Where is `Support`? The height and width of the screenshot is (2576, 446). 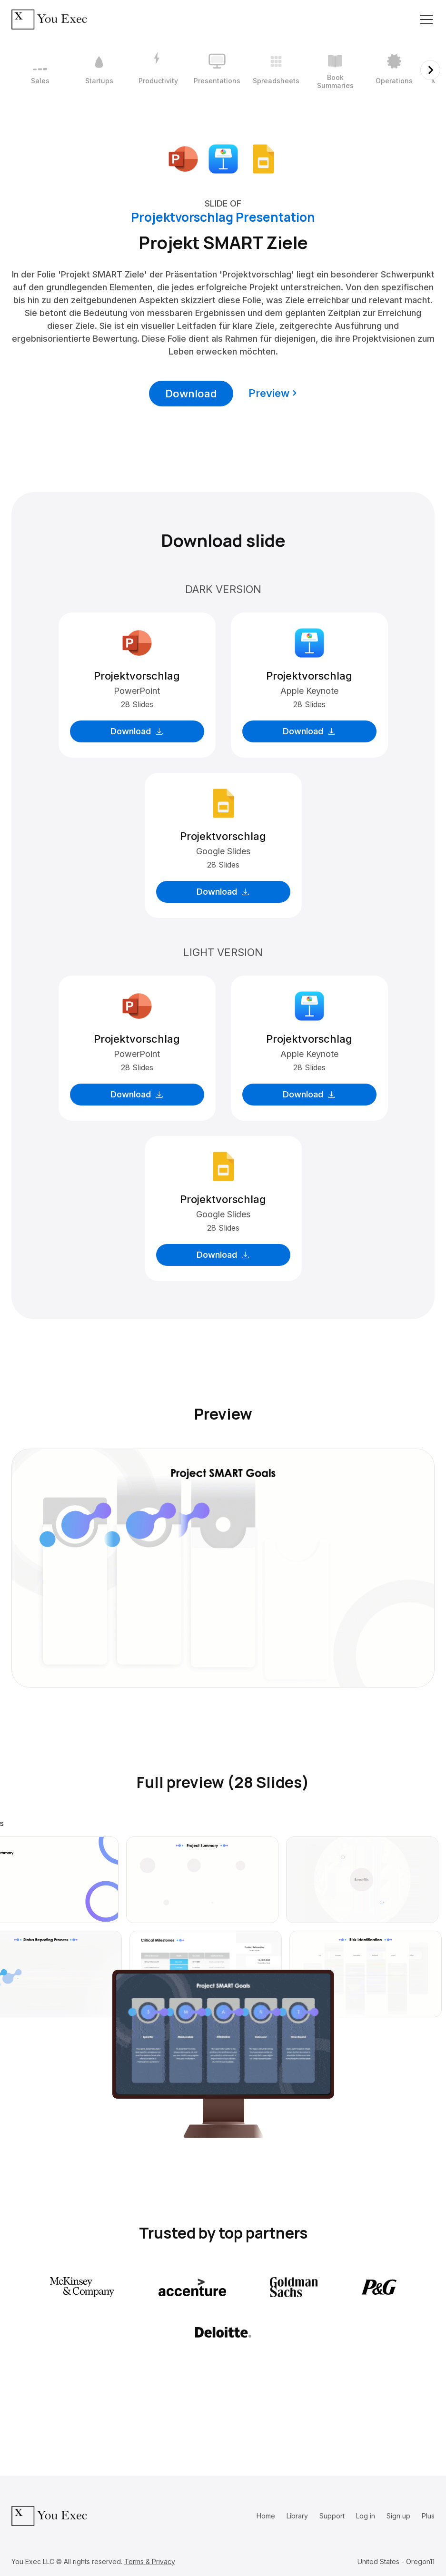 Support is located at coordinates (332, 2516).